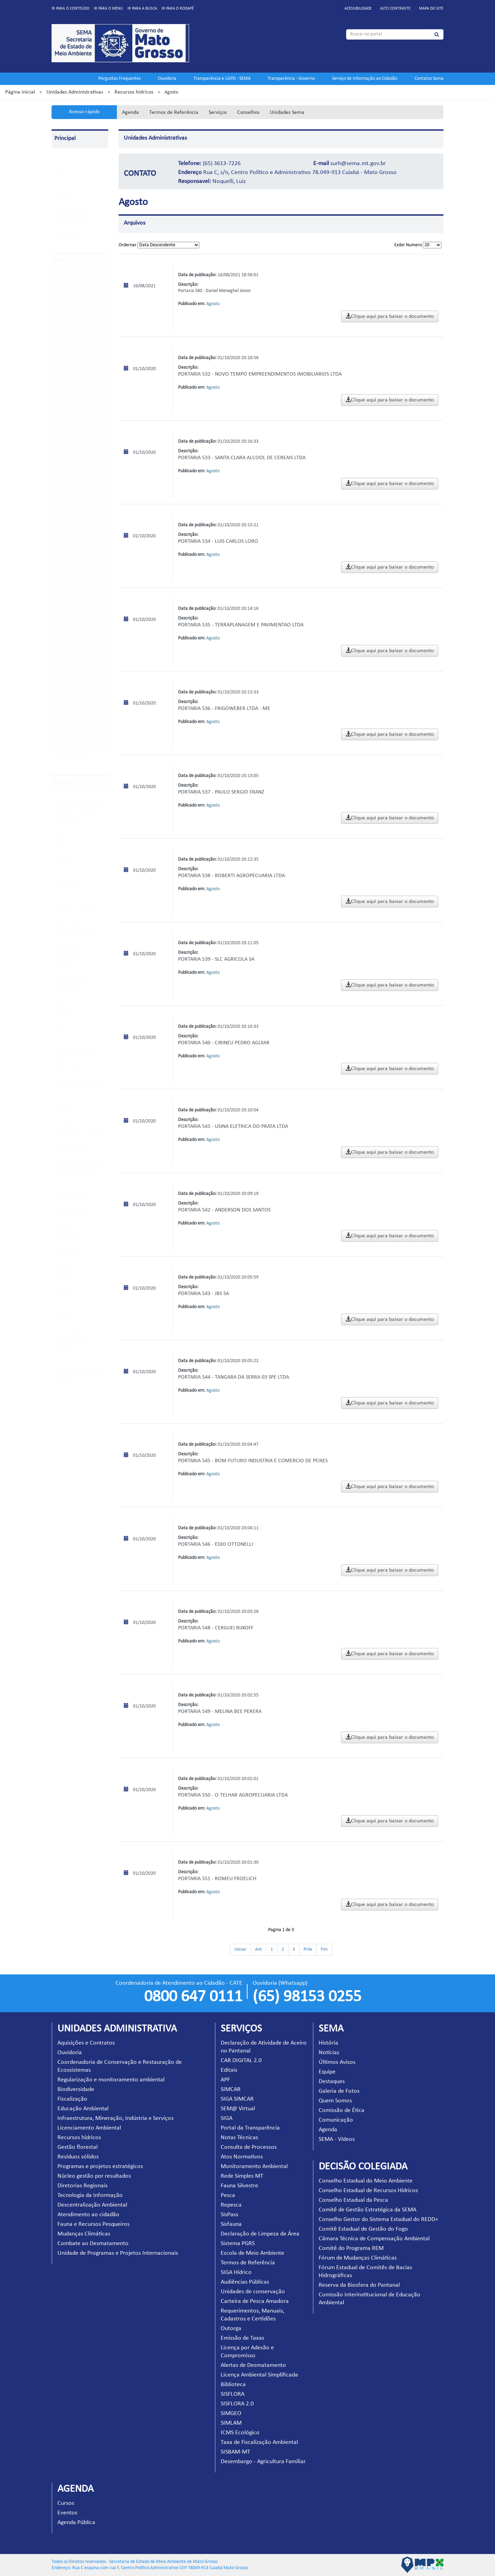 The image size is (495, 2576). What do you see at coordinates (260, 2234) in the screenshot?
I see `Declaração de Limpeza de Área` at bounding box center [260, 2234].